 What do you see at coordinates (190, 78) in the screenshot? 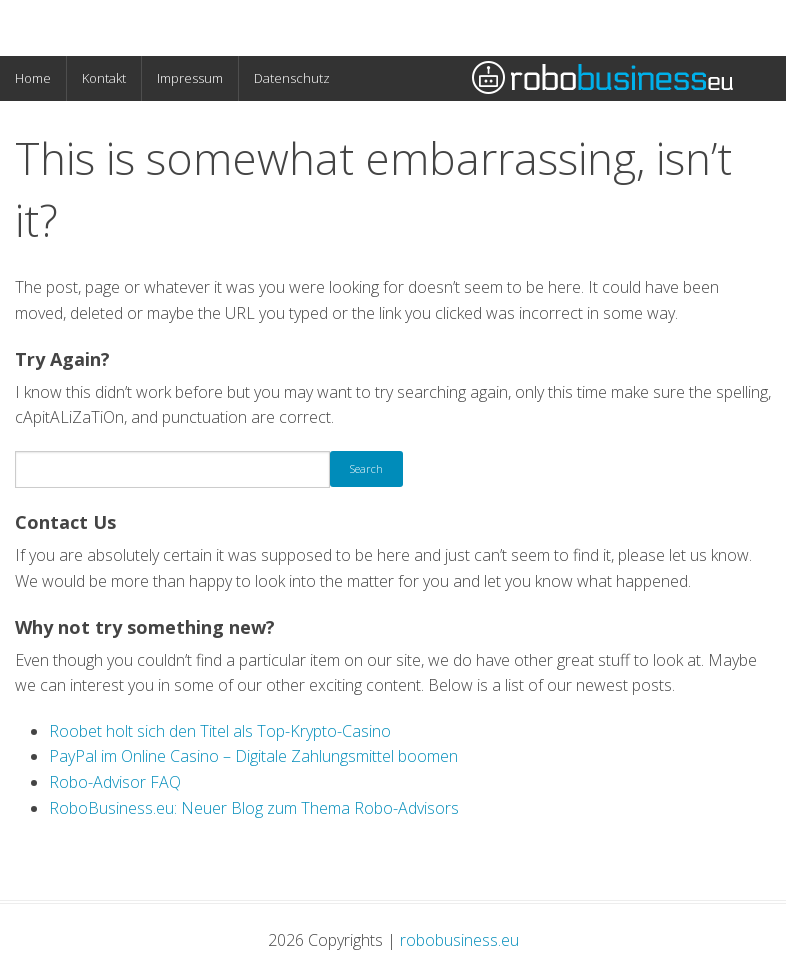
I see `Impressum` at bounding box center [190, 78].